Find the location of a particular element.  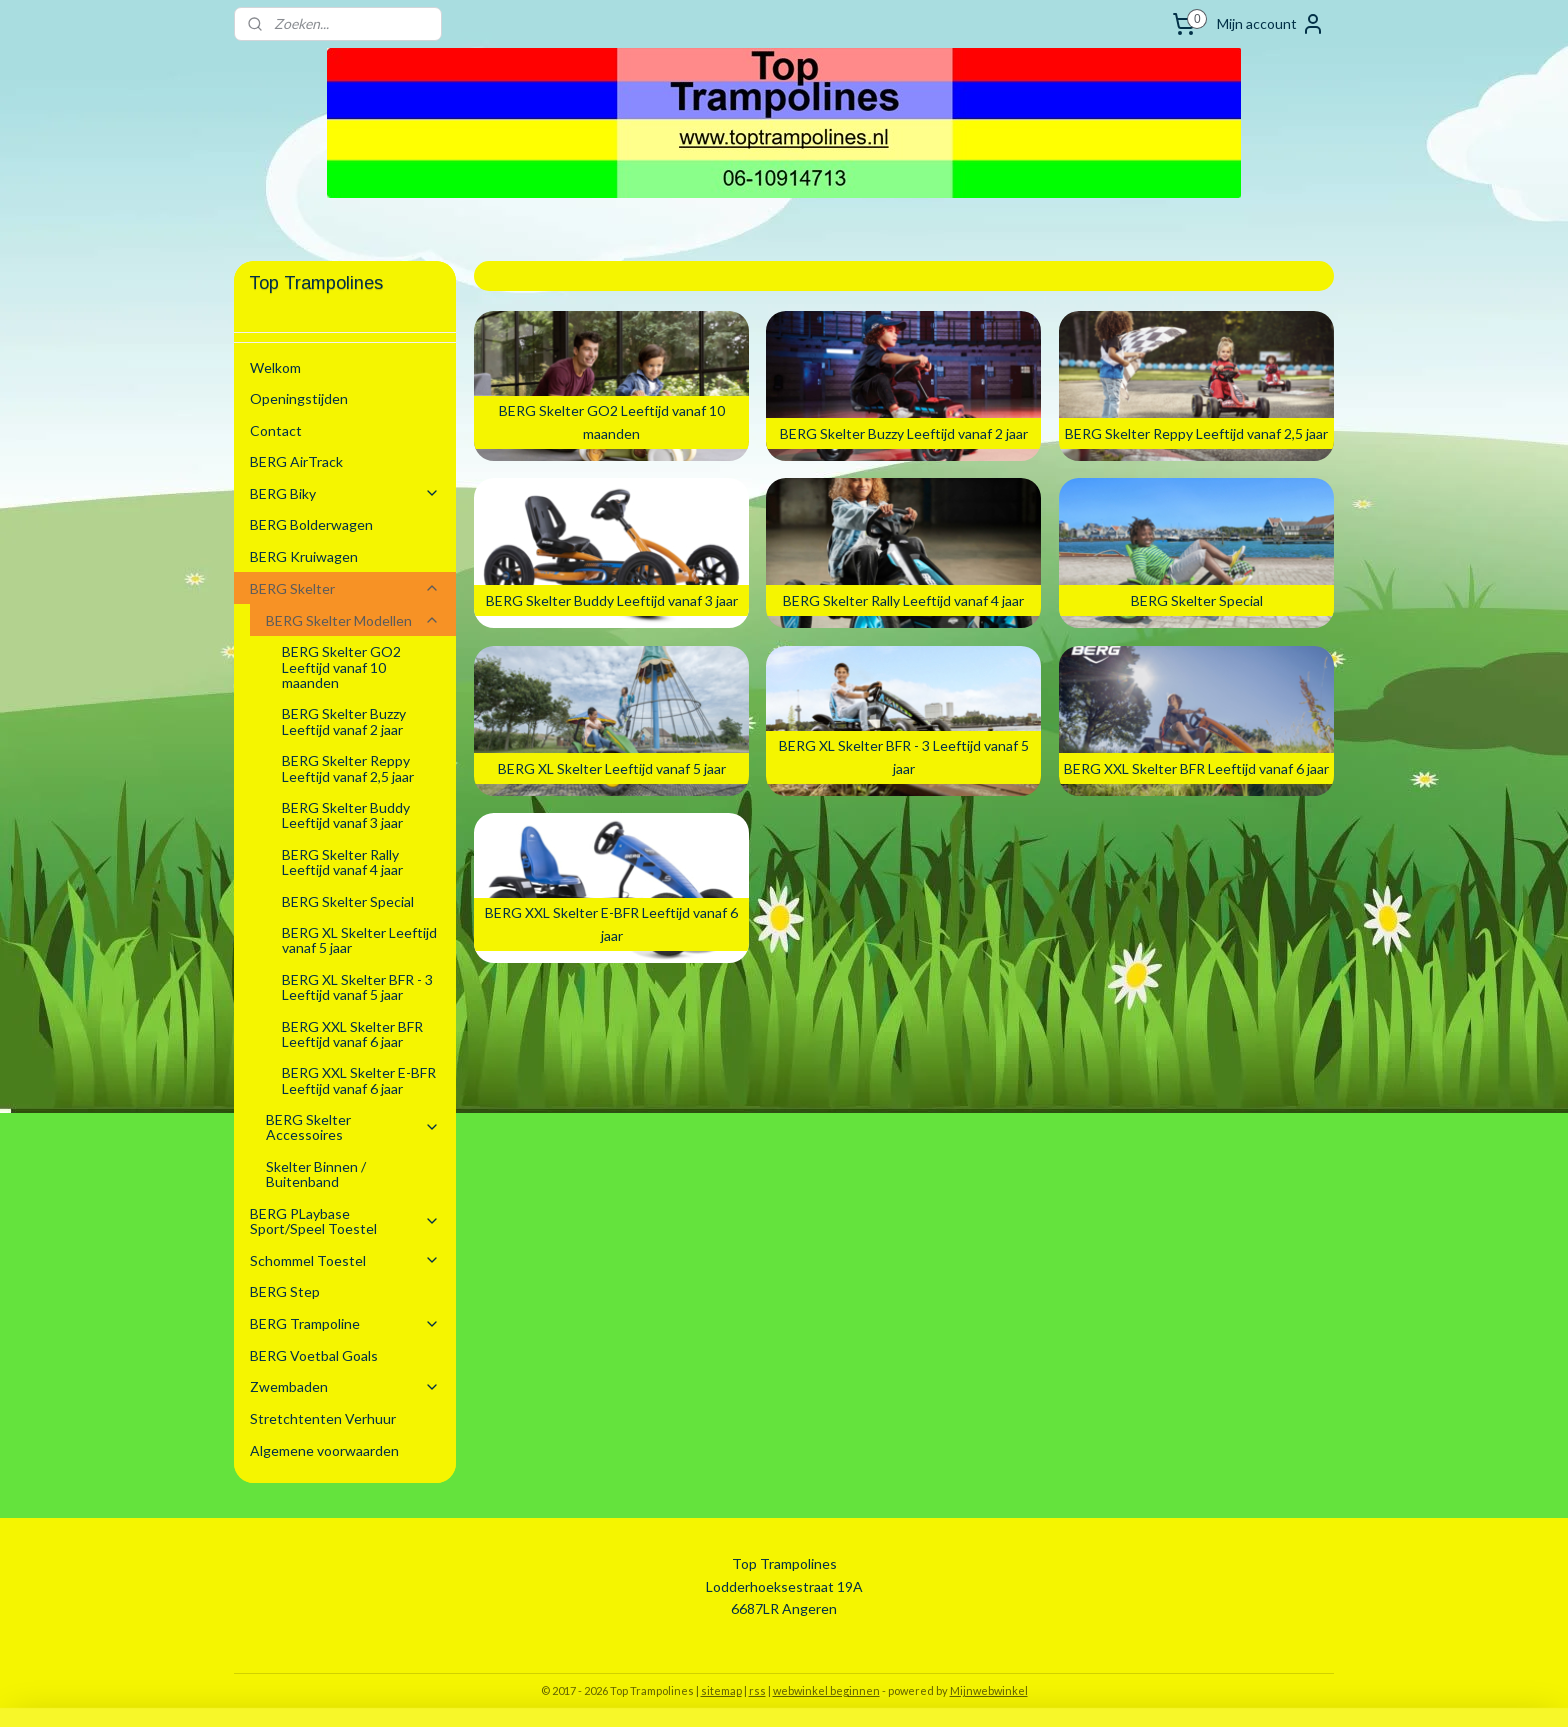

BERG Skelter Special is located at coordinates (348, 901).